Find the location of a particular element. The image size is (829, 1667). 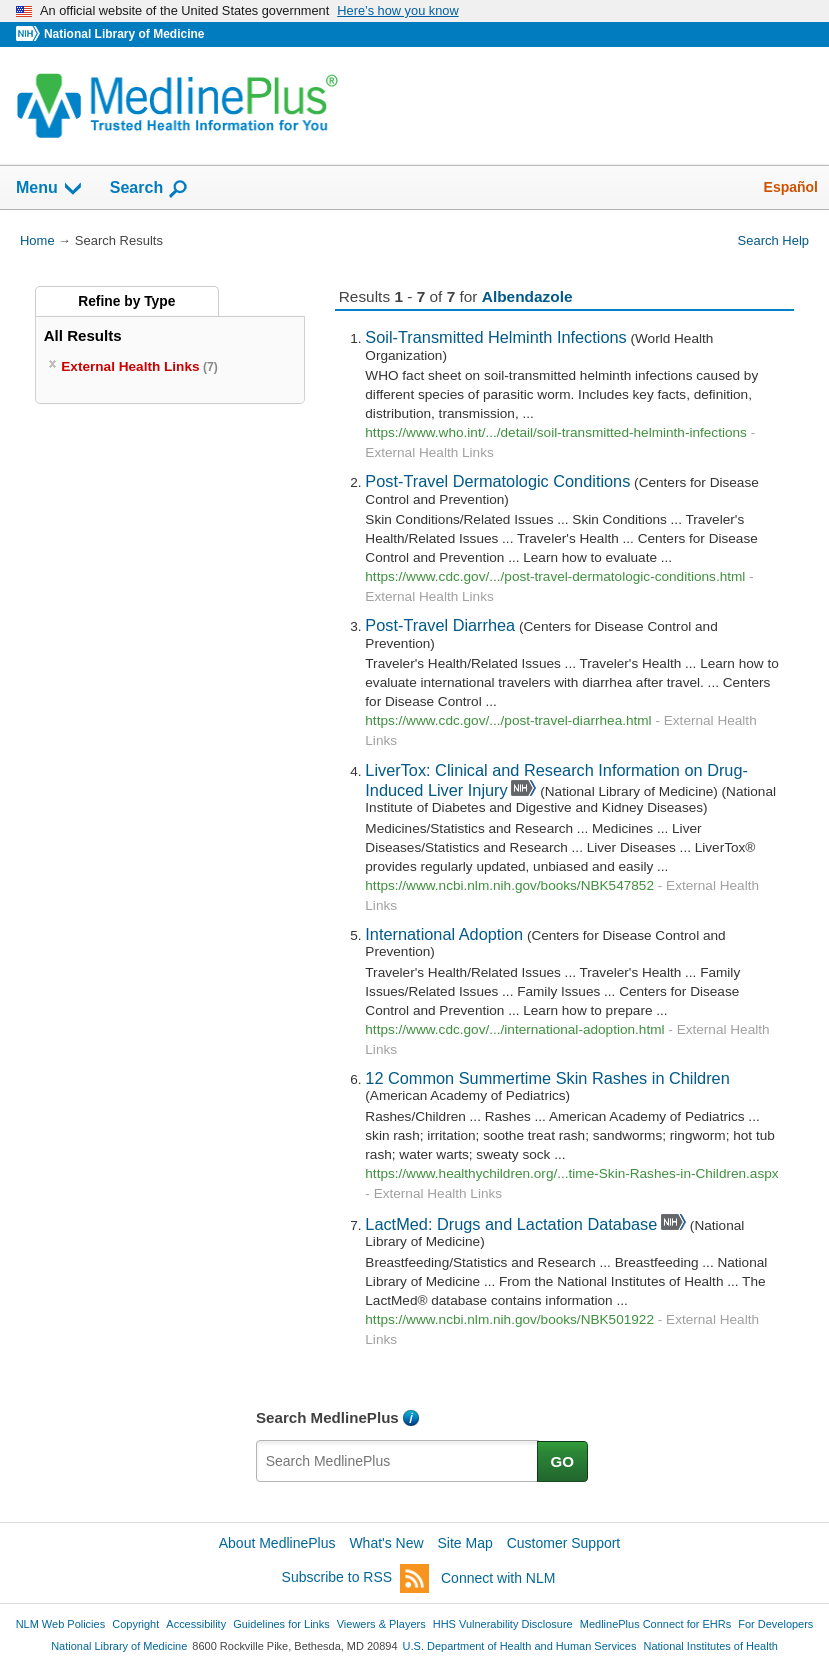

Copyright is located at coordinates (135, 1624).